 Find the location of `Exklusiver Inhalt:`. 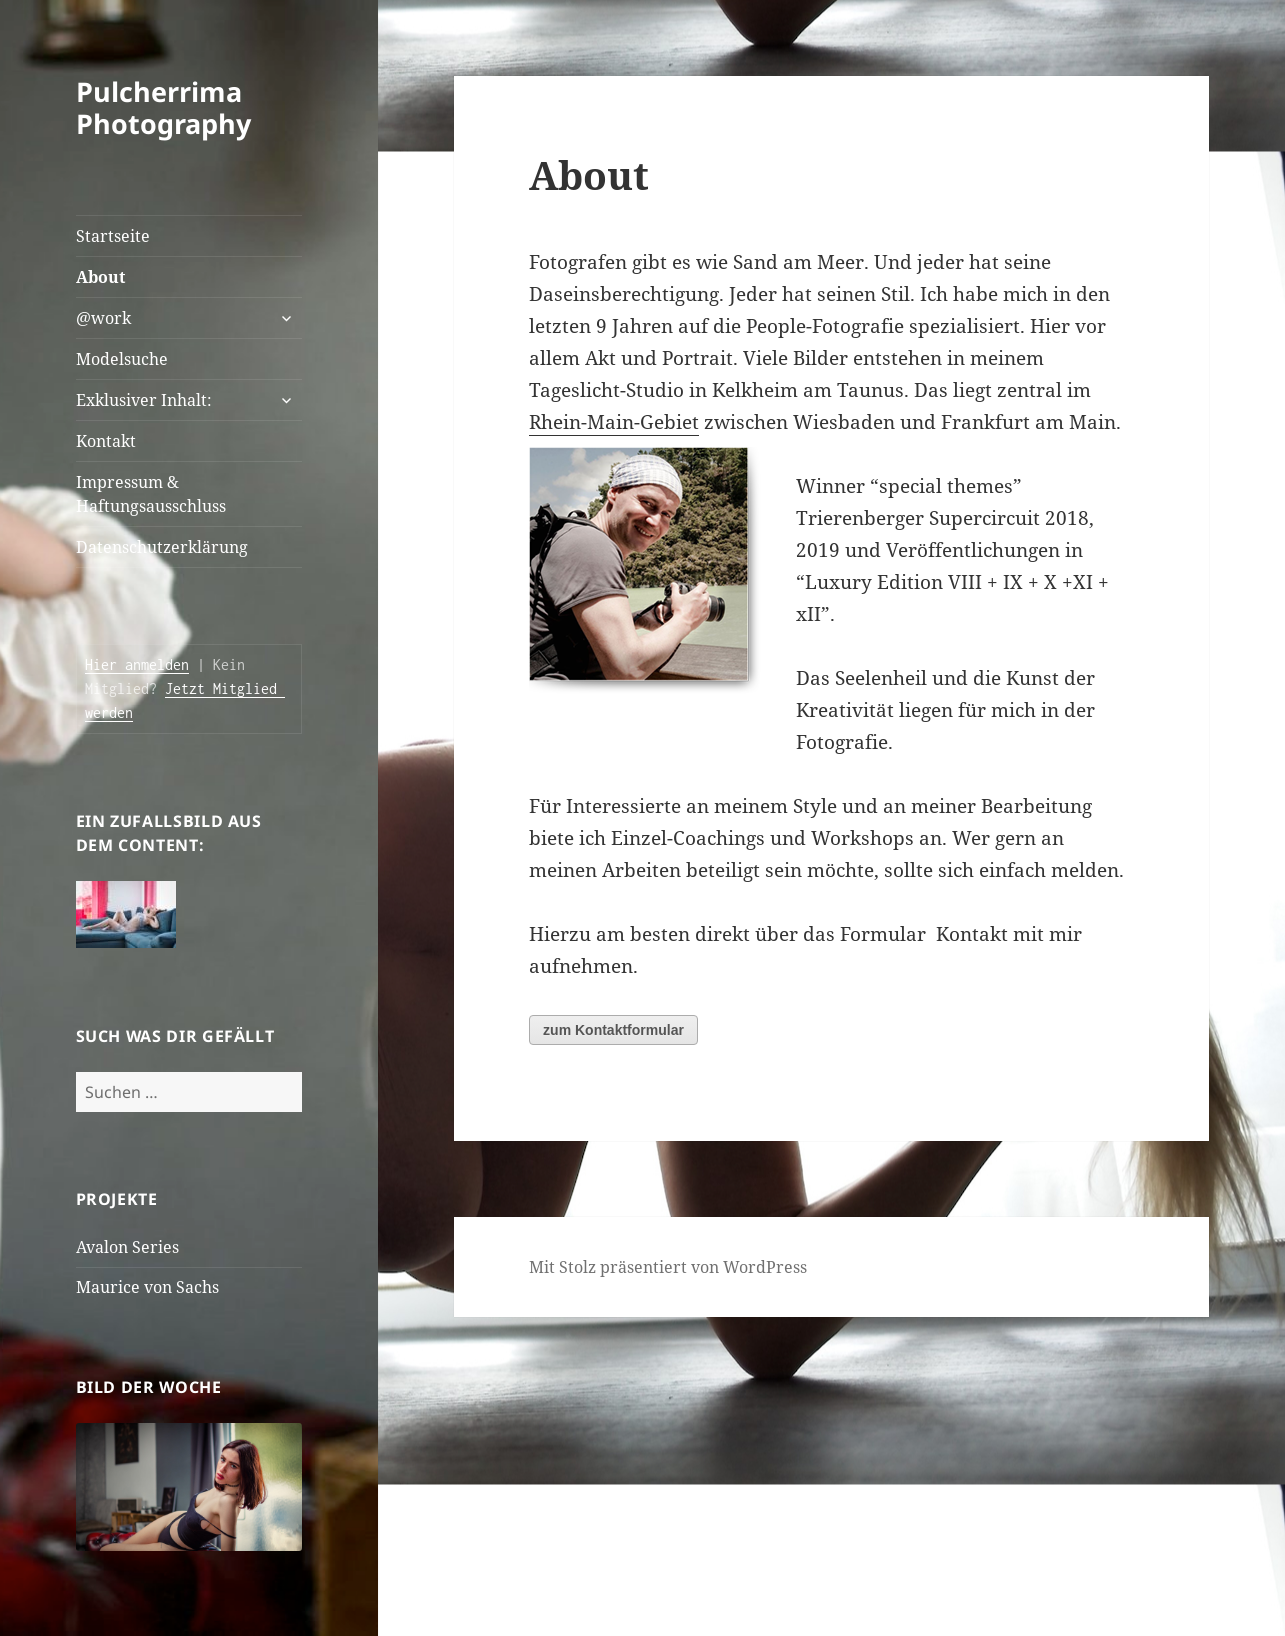

Exklusiver Inhalt: is located at coordinates (144, 400).